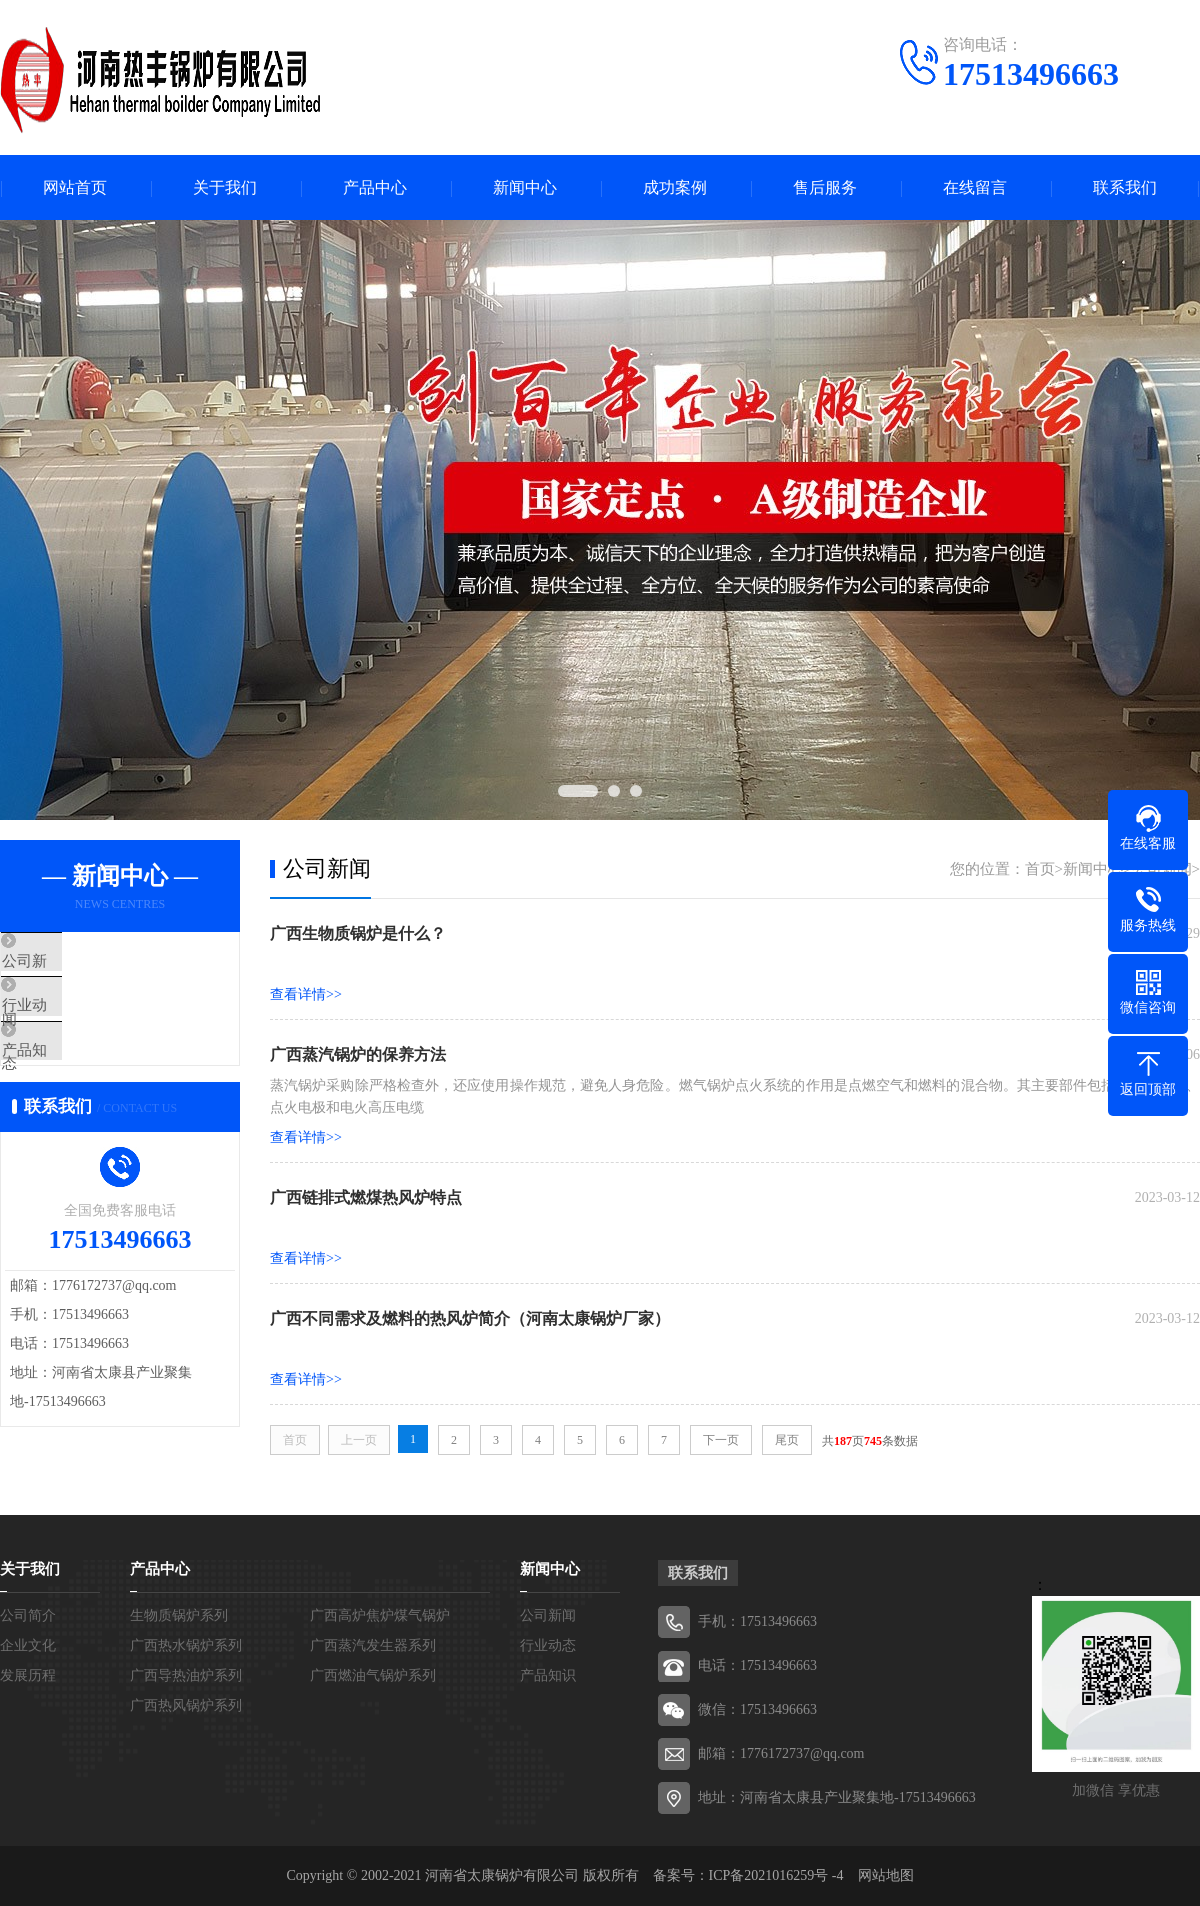 The width and height of the screenshot is (1200, 1906). Describe the element at coordinates (28, 1645) in the screenshot. I see `企业文化` at that location.